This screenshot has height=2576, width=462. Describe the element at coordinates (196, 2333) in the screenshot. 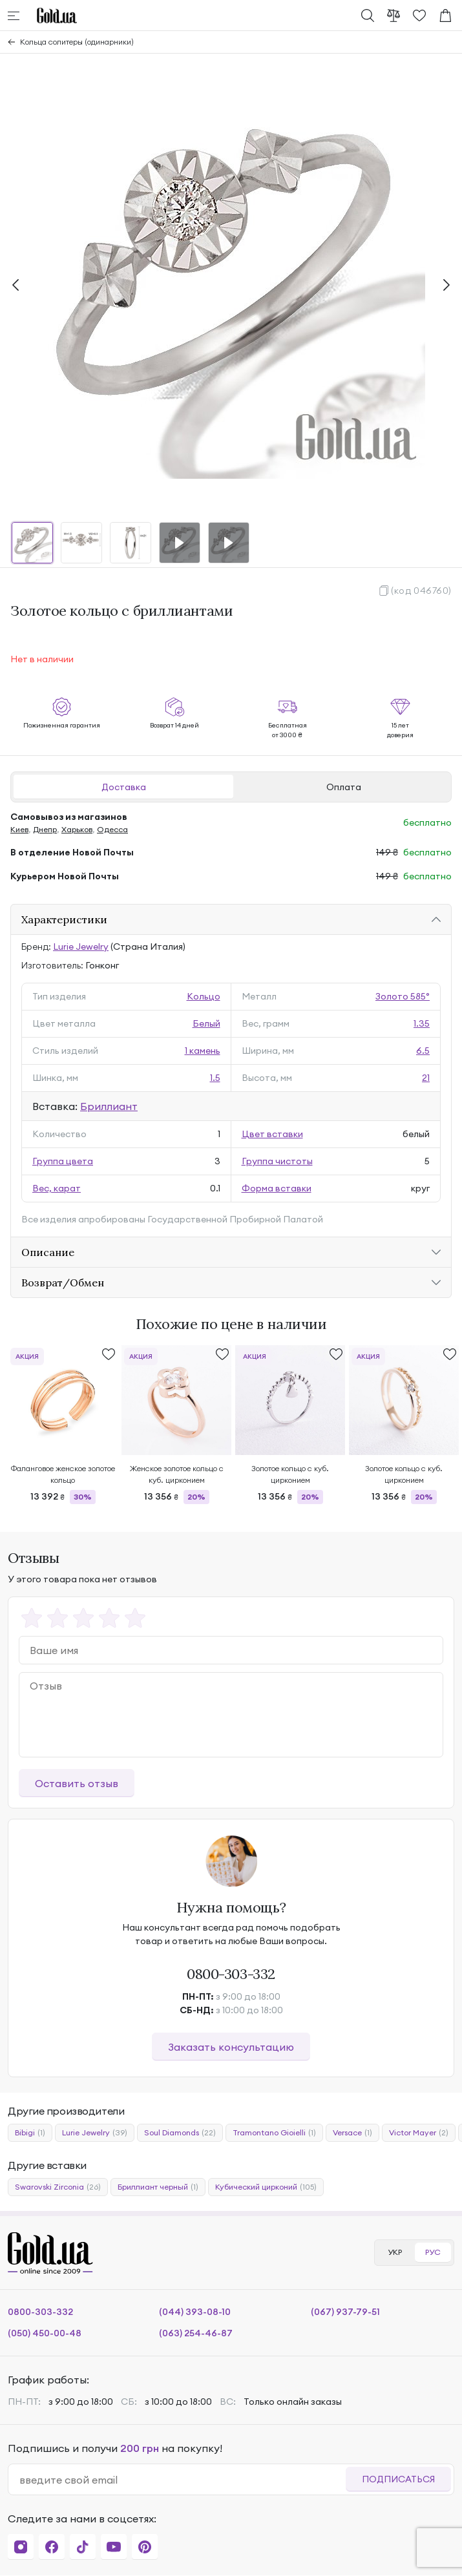

I see `(063) 254-46-87` at that location.